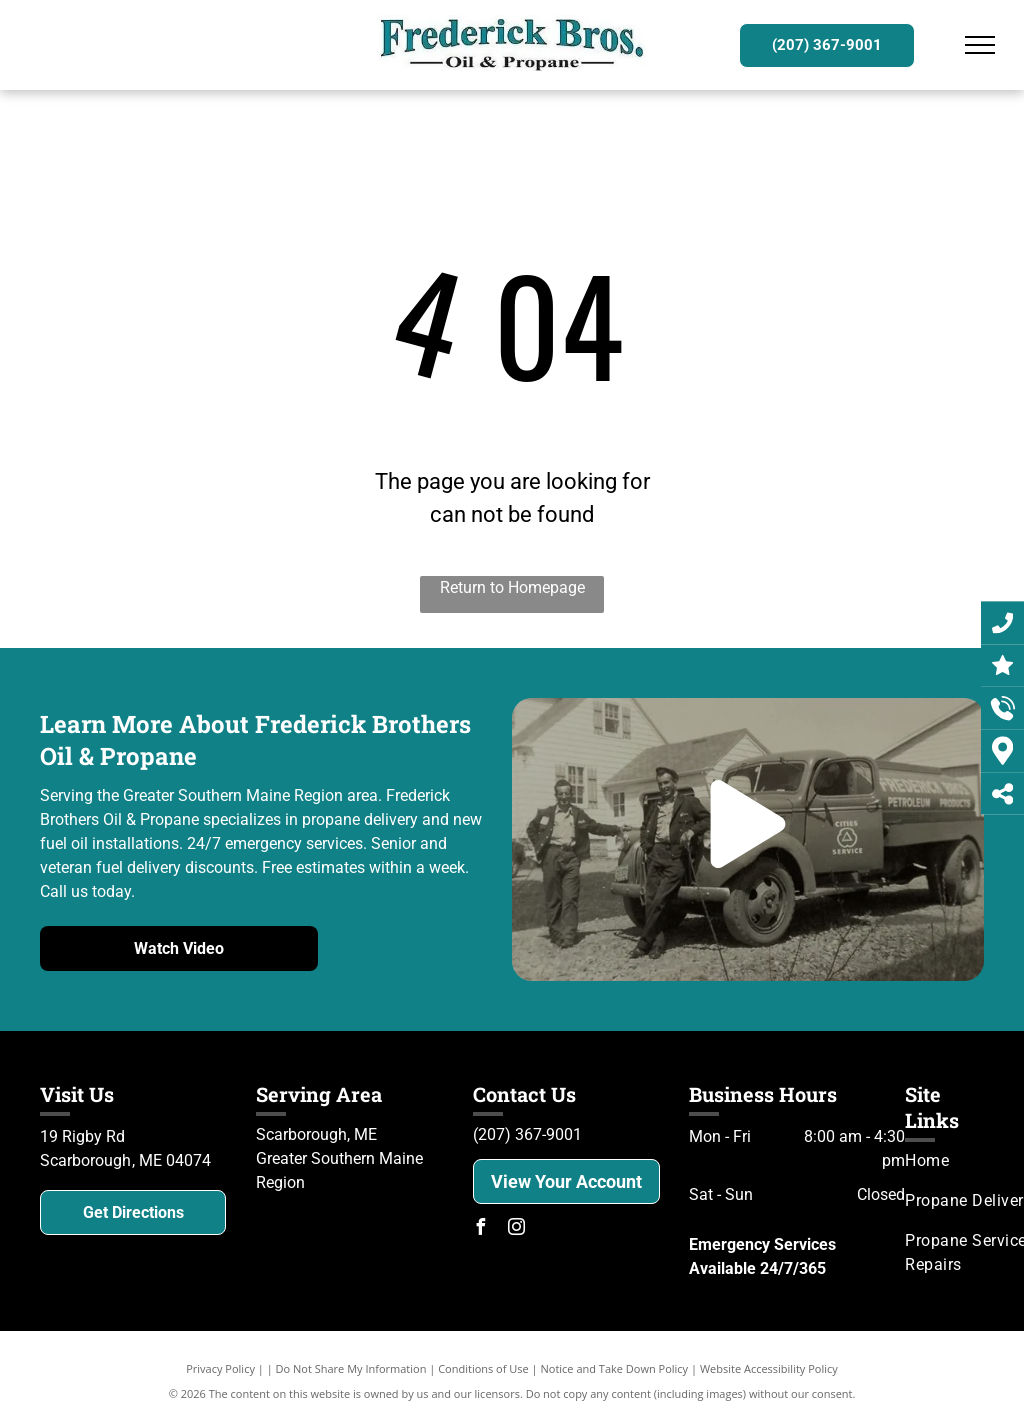 This screenshot has width=1024, height=1416. What do you see at coordinates (220, 1368) in the screenshot?
I see `Privacy Policy` at bounding box center [220, 1368].